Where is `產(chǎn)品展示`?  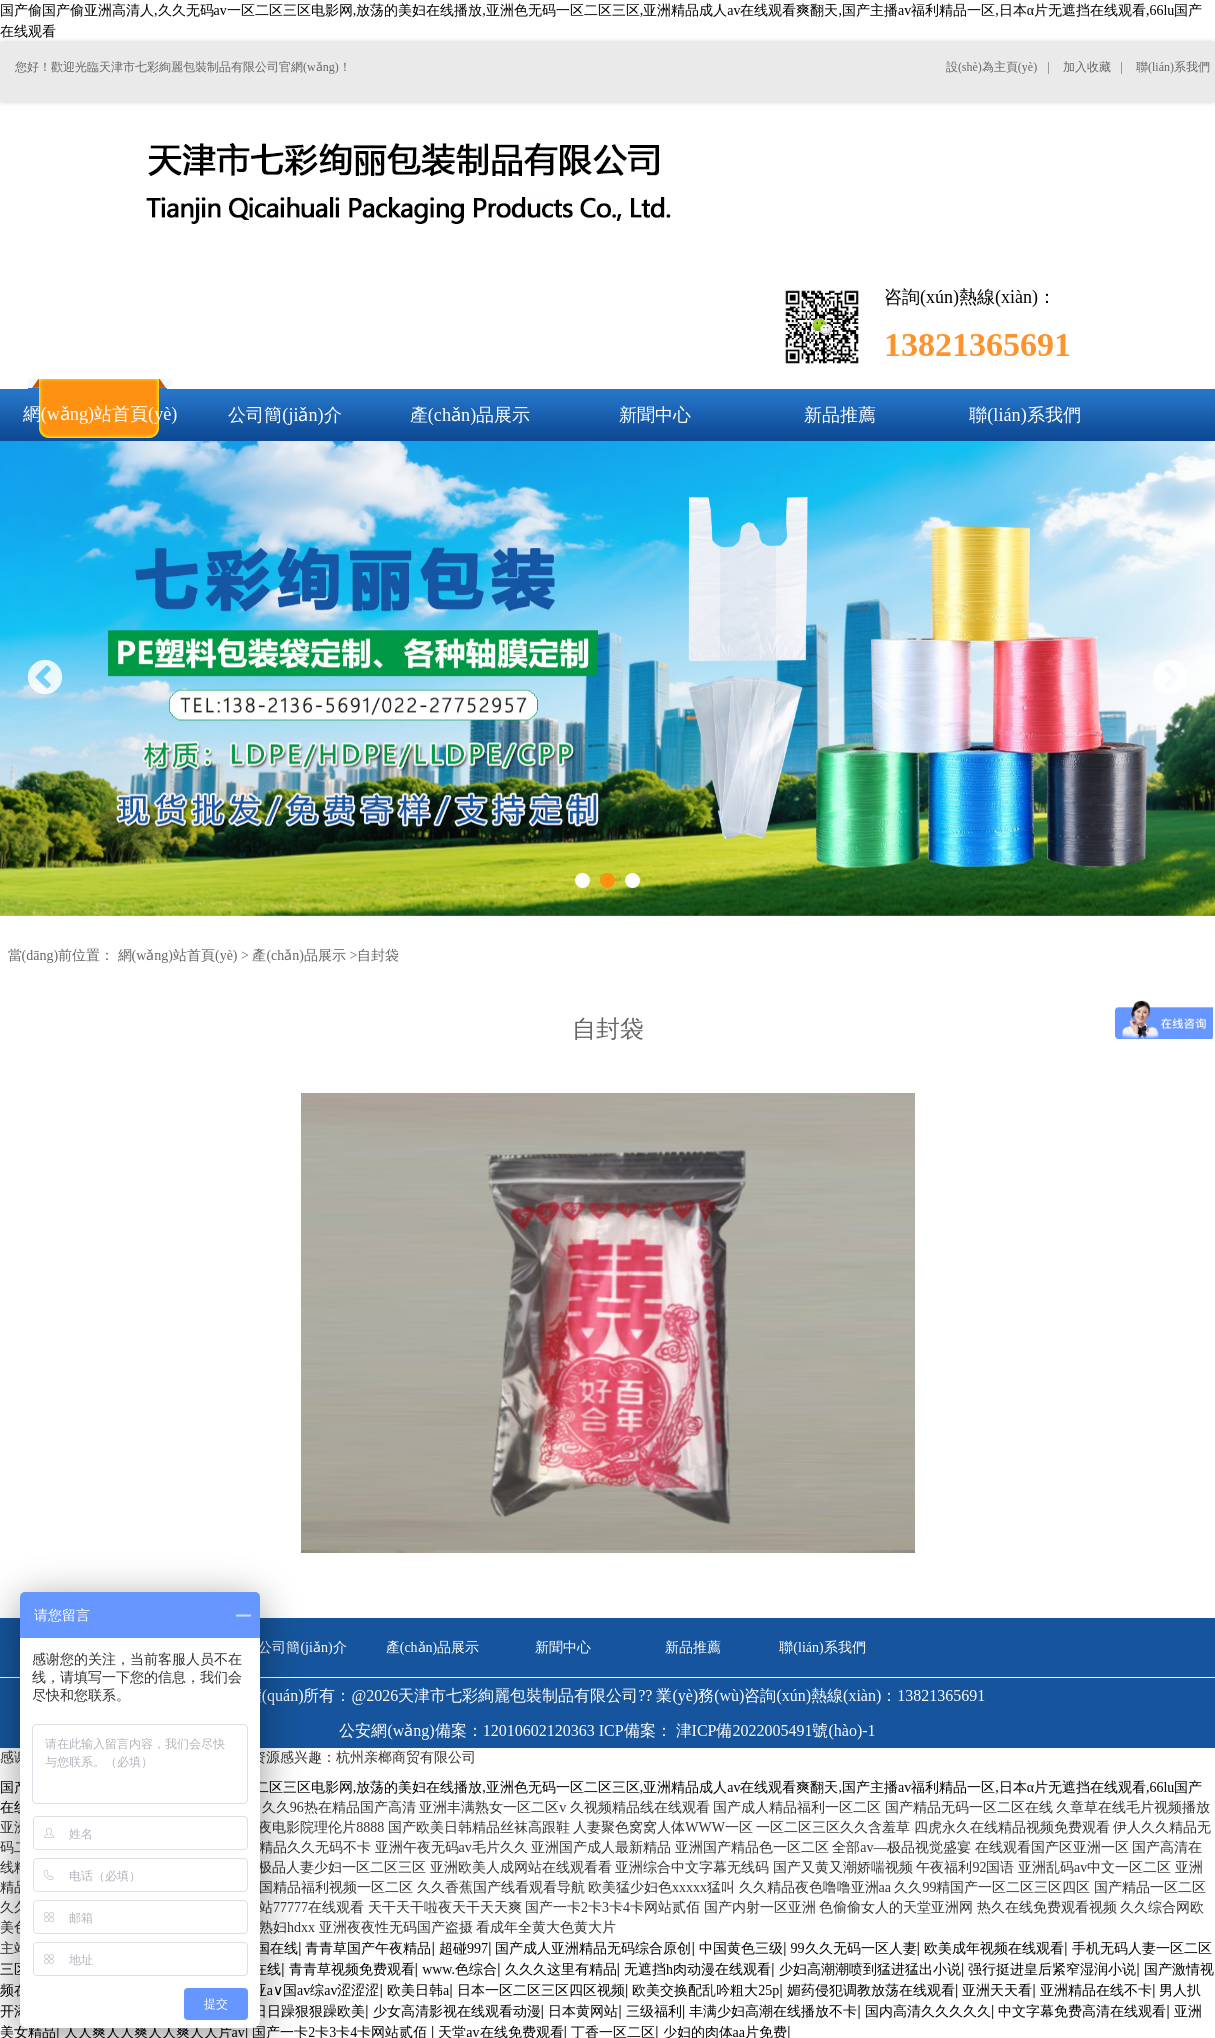
產(chǎn)品展示 is located at coordinates (299, 955).